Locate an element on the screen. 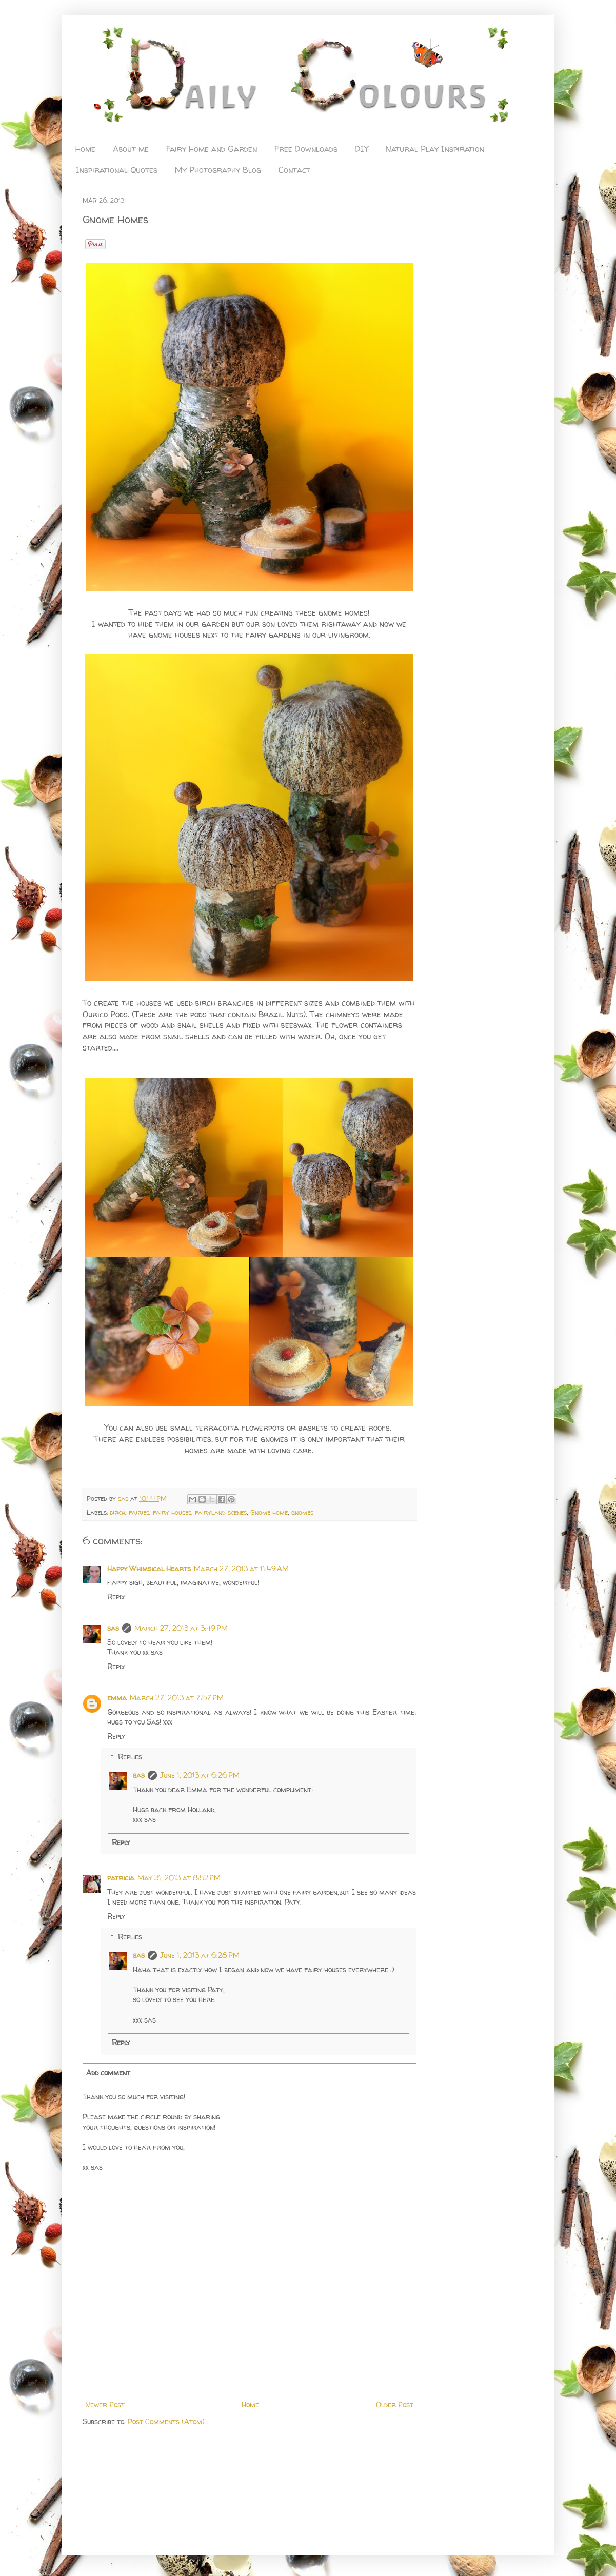 Image resolution: width=616 pixels, height=2576 pixels. sas is located at coordinates (124, 1498).